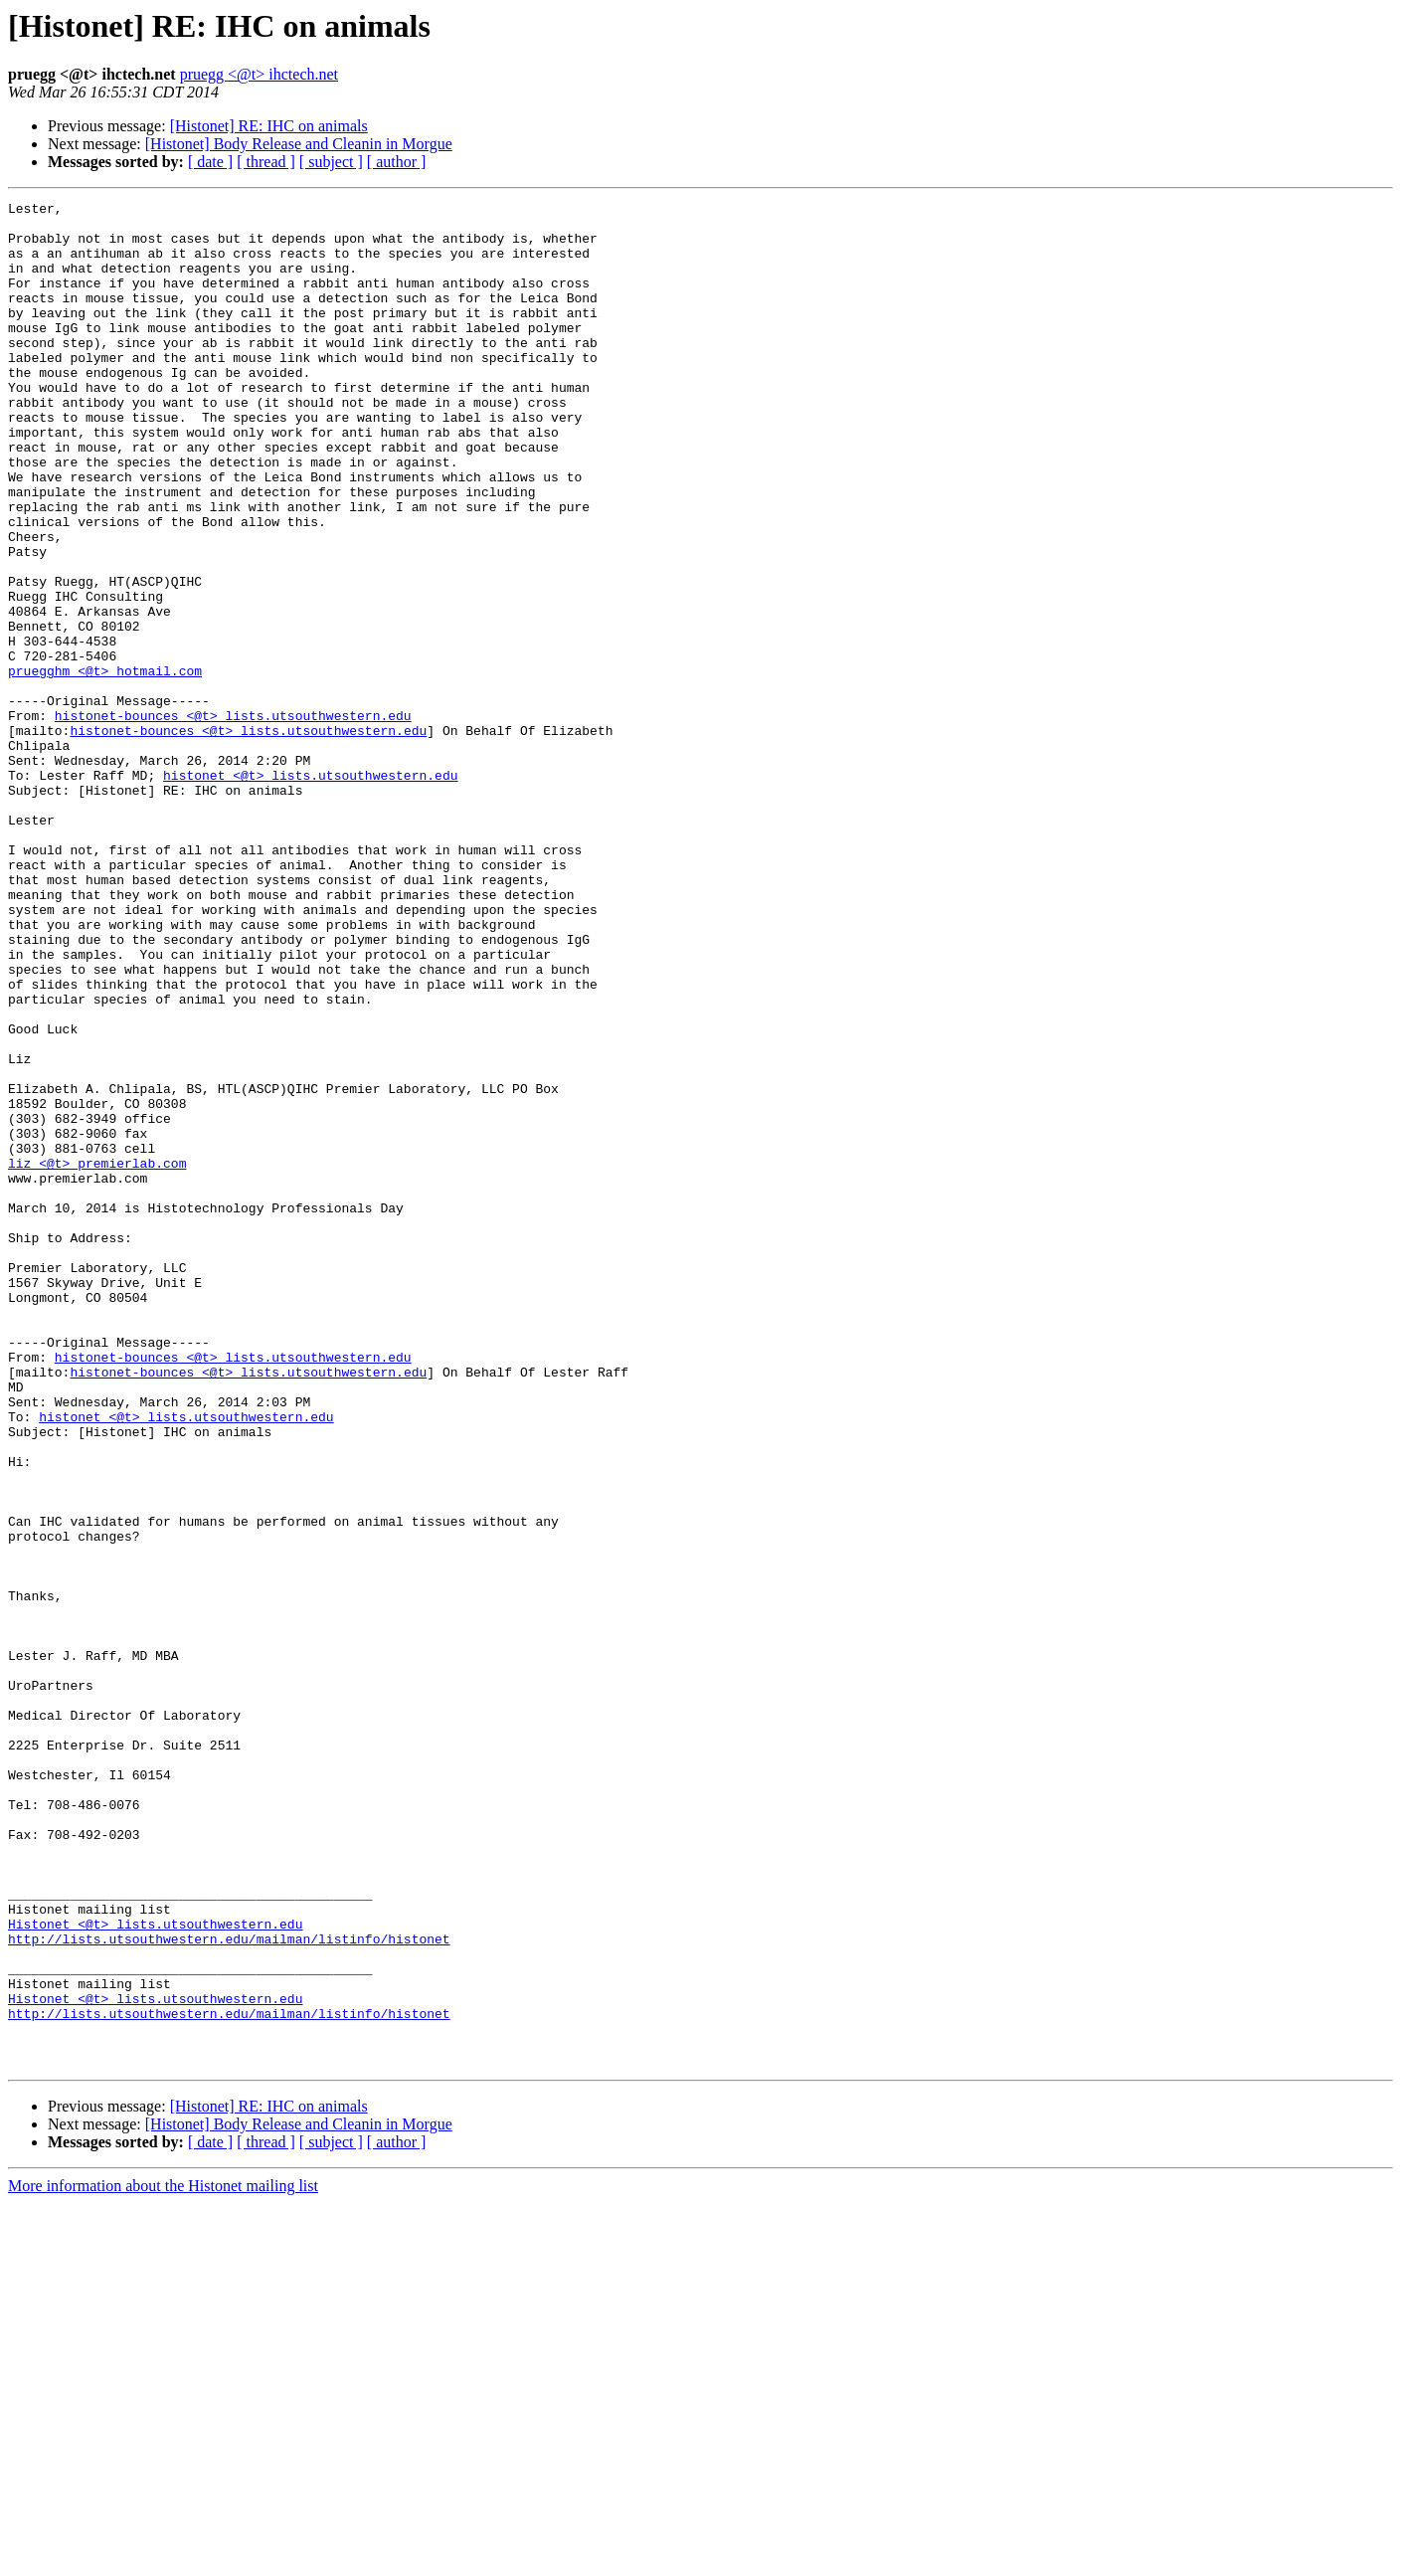  I want to click on [ thread ], so click(266, 161).